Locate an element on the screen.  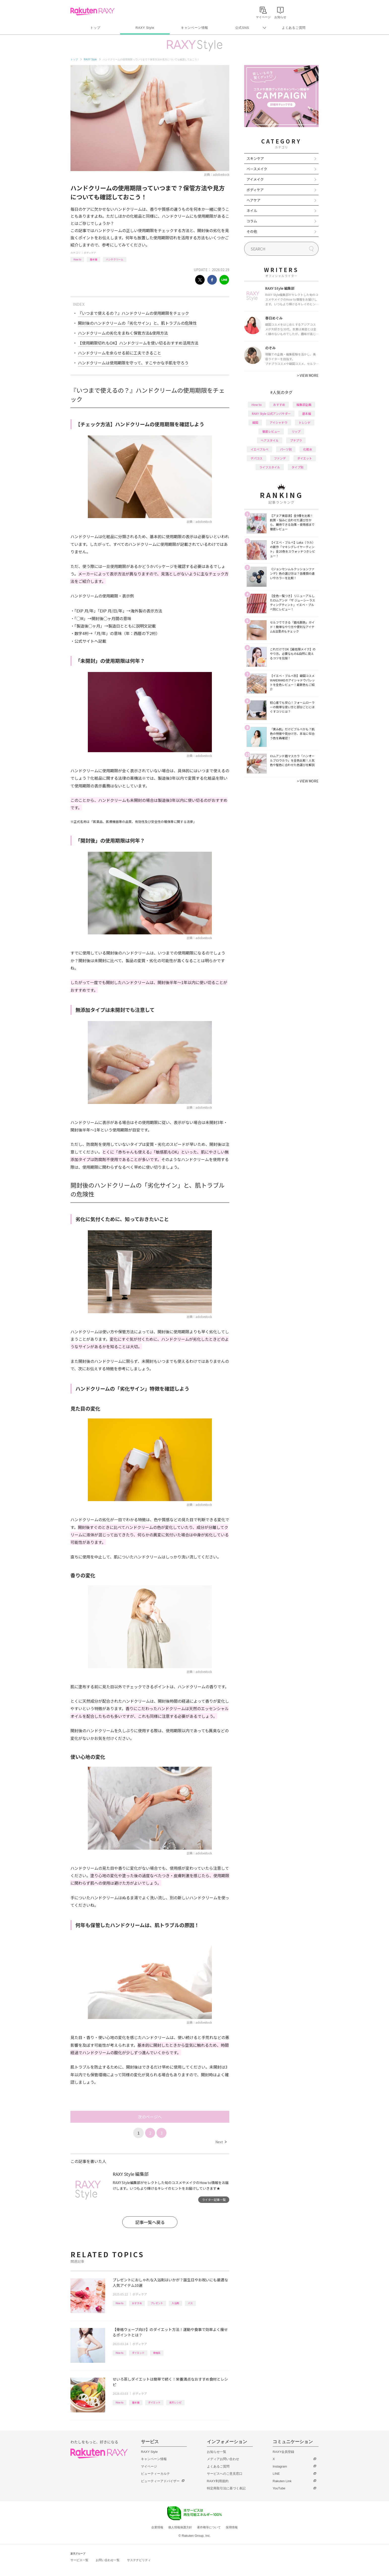
プレゼント is located at coordinates (157, 2303).